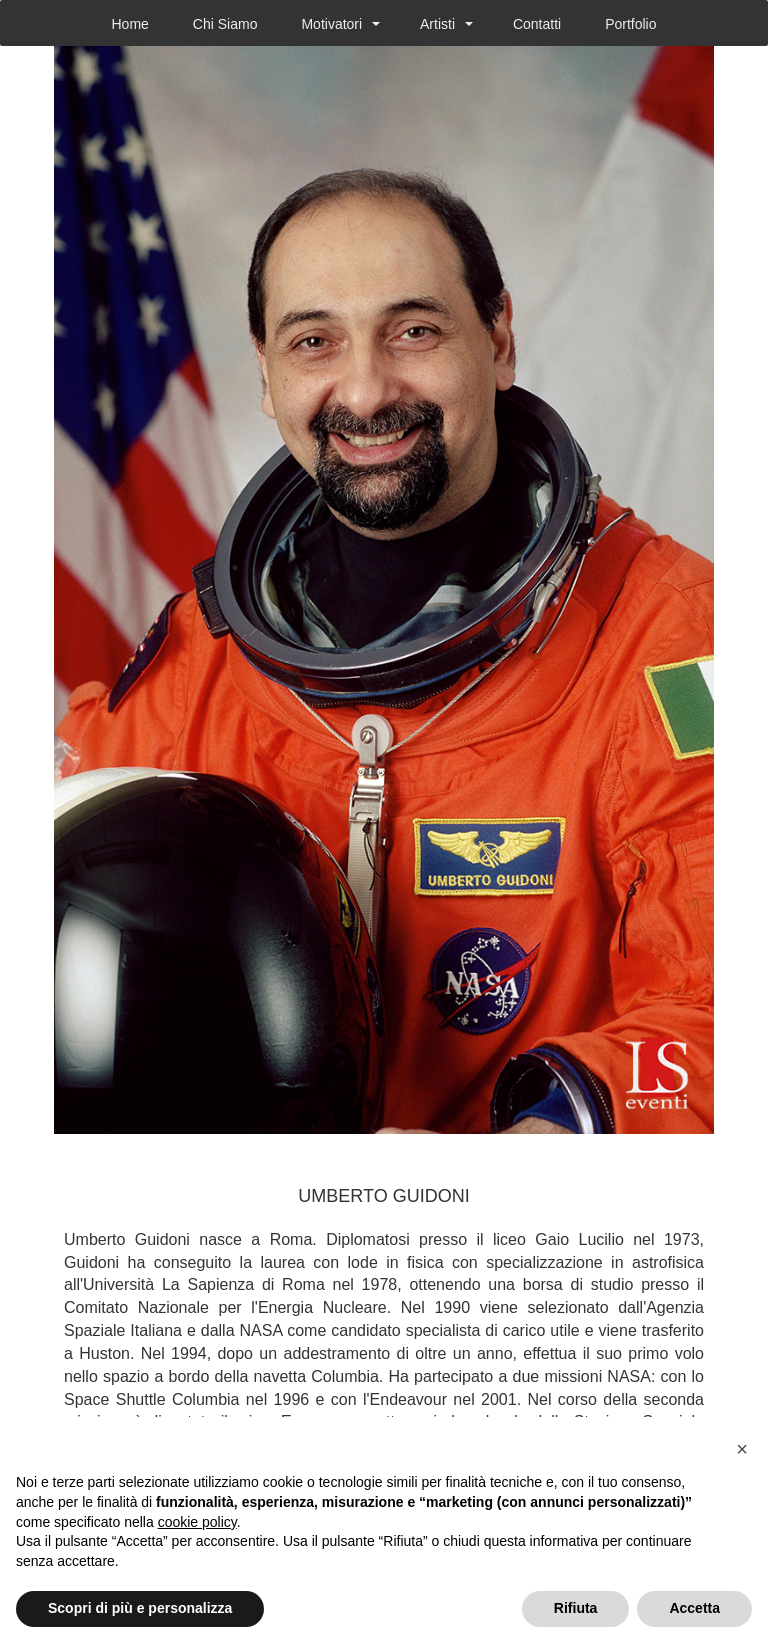 This screenshot has height=1647, width=768. I want to click on Accetta [button], so click(694, 1608).